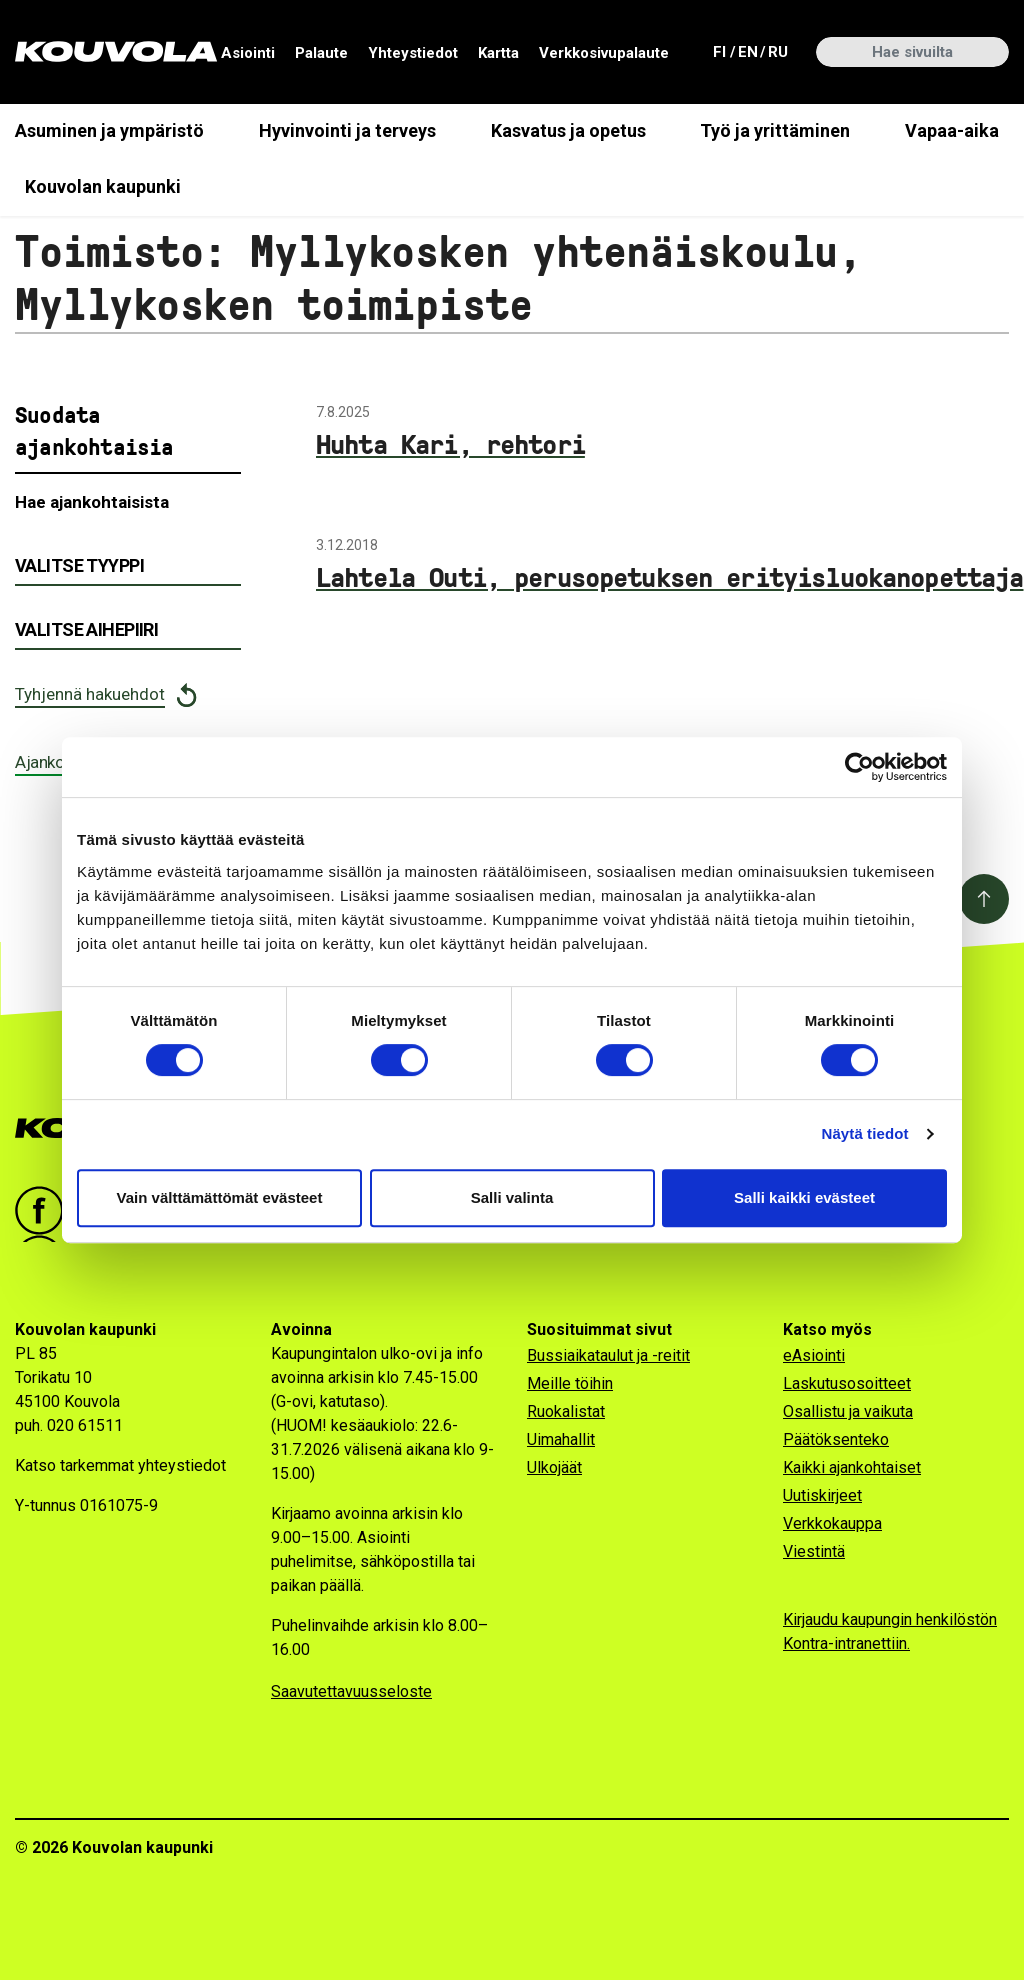  I want to click on Asiointi, so click(248, 53).